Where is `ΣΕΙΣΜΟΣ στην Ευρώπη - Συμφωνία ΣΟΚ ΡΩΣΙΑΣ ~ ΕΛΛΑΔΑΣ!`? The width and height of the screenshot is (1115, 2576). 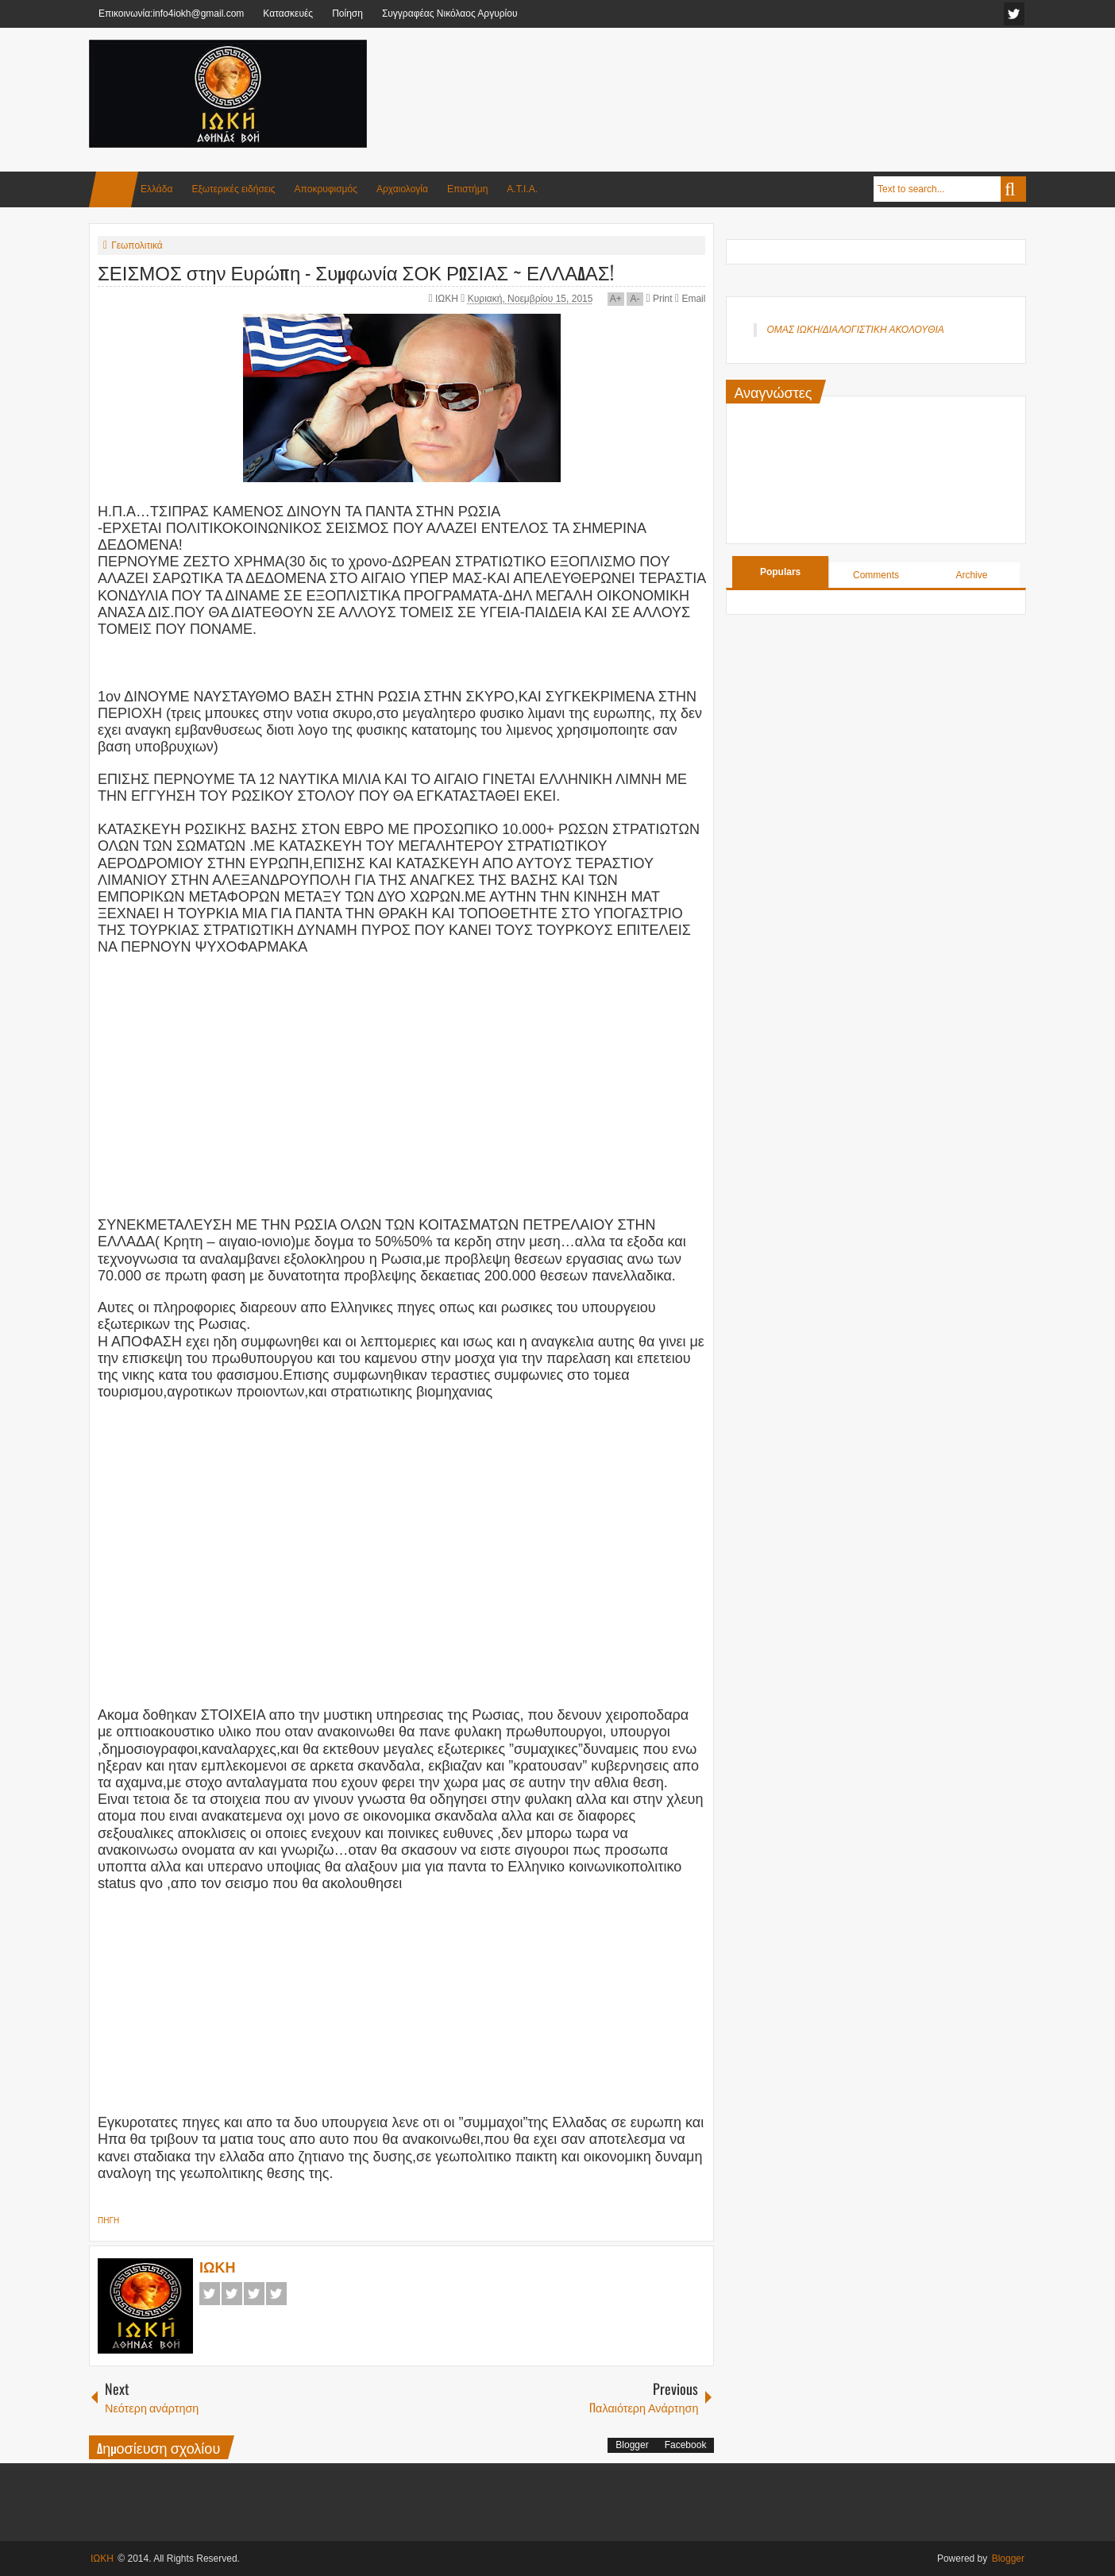 ΣΕΙΣΜΟΣ στην Ευρώπη - Συμφωνία ΣΟΚ ΡΩΣΙΑΣ ~ ΕΛΛΑΔΑΣ! is located at coordinates (356, 271).